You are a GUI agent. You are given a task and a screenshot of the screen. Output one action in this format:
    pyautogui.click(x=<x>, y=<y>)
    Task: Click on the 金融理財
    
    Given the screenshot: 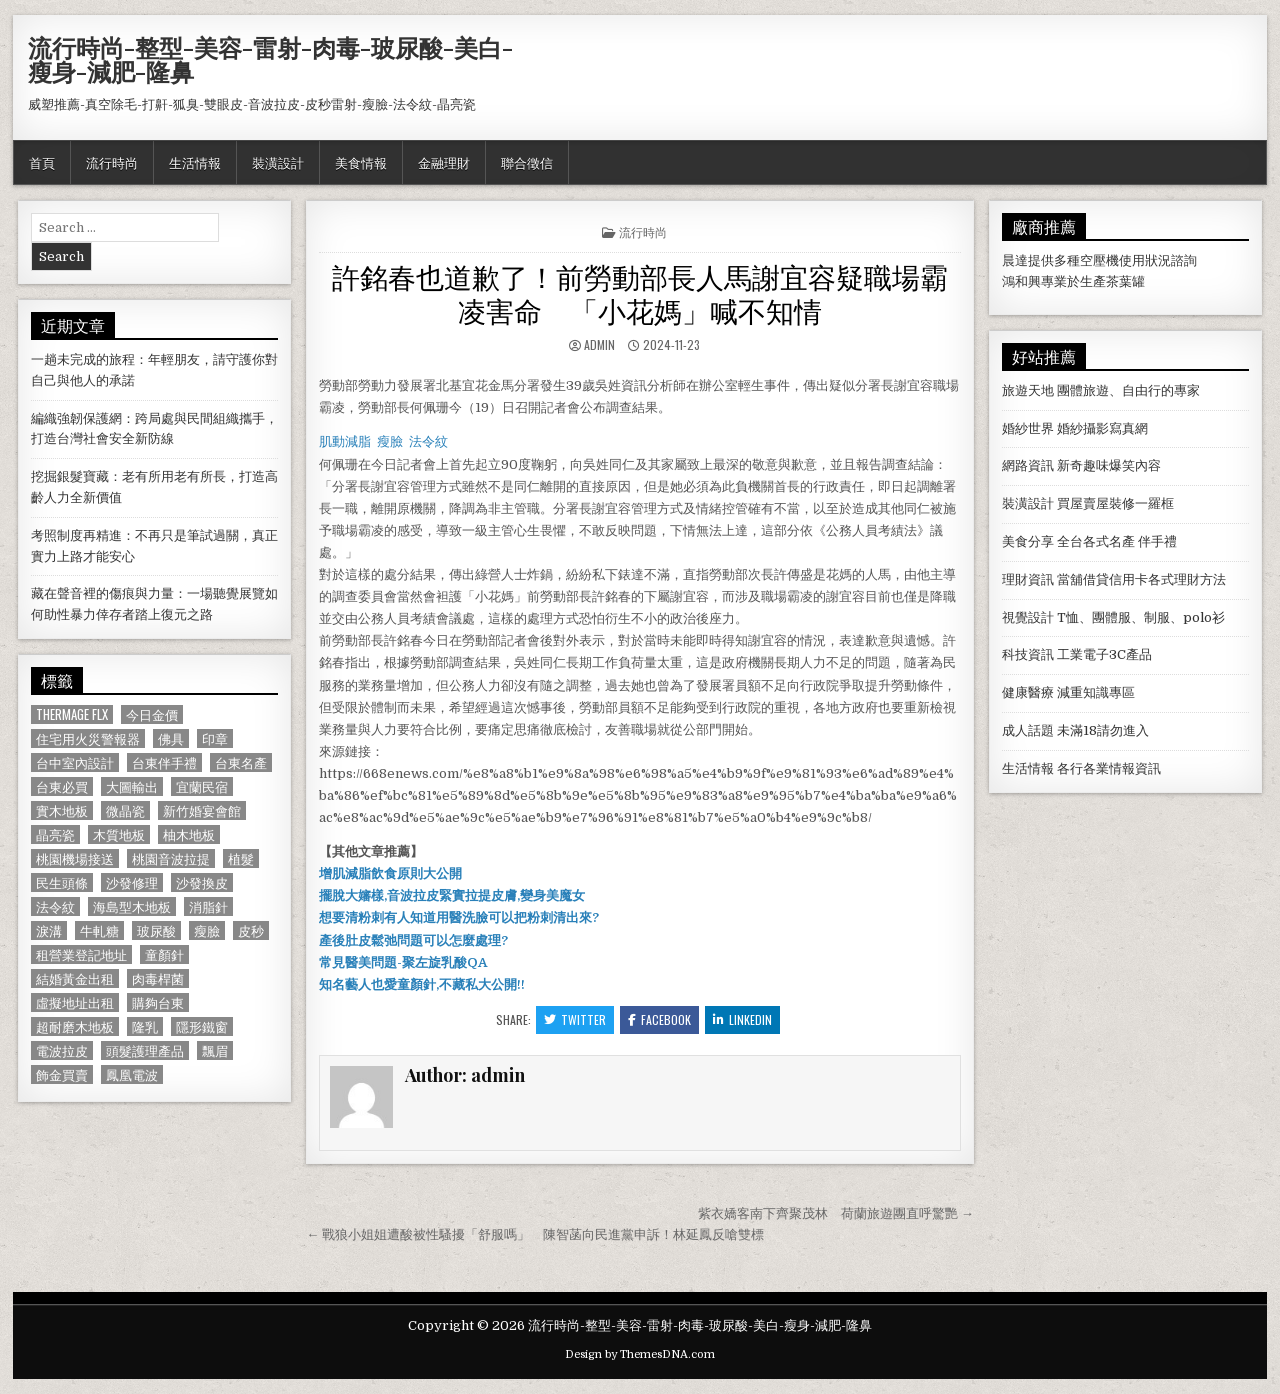 What is the action you would take?
    pyautogui.click(x=444, y=162)
    